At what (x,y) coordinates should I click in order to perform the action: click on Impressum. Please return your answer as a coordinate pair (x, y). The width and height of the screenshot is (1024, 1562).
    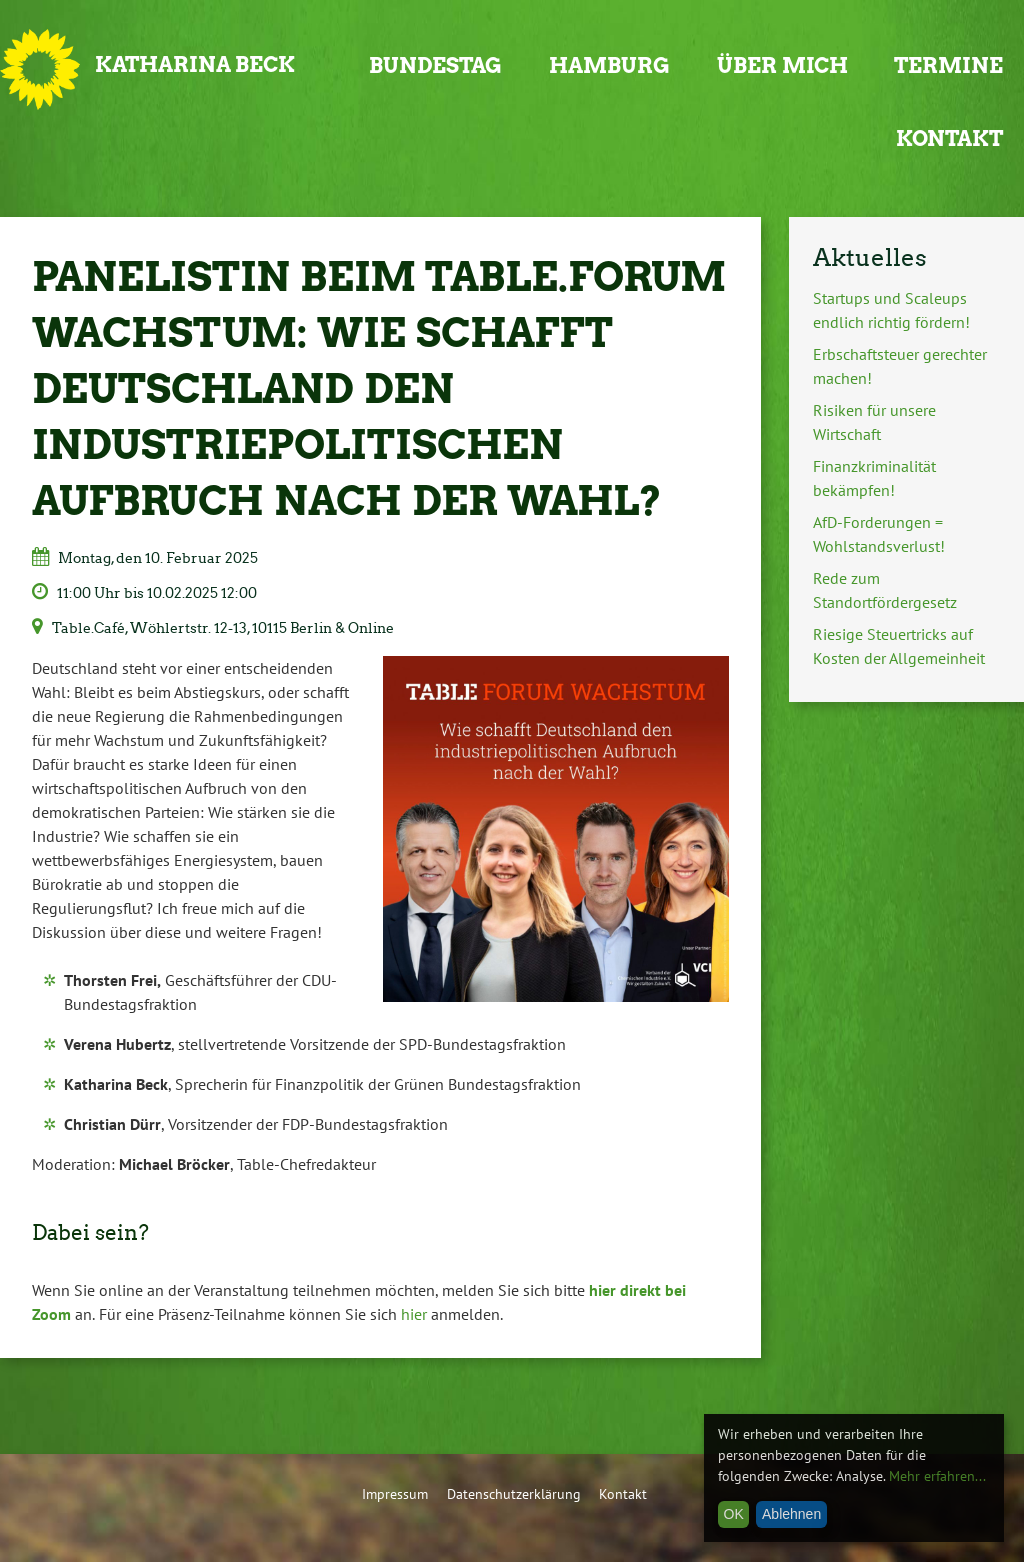
    Looking at the image, I should click on (395, 1493).